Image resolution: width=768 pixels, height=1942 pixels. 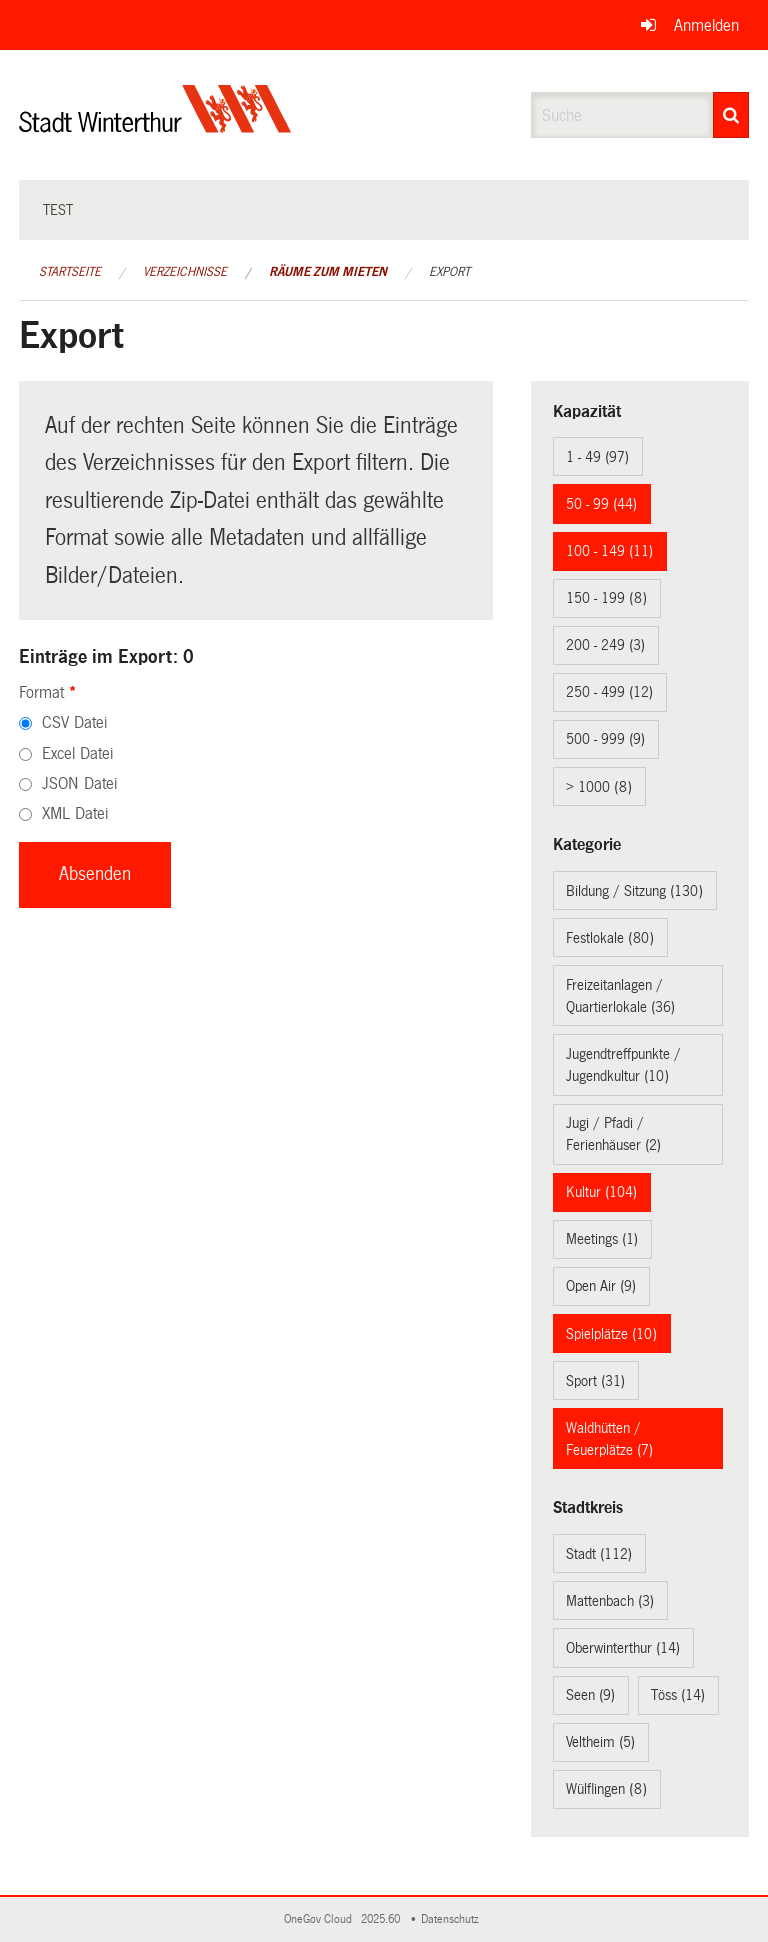 What do you see at coordinates (610, 938) in the screenshot?
I see `Festlokale (80)` at bounding box center [610, 938].